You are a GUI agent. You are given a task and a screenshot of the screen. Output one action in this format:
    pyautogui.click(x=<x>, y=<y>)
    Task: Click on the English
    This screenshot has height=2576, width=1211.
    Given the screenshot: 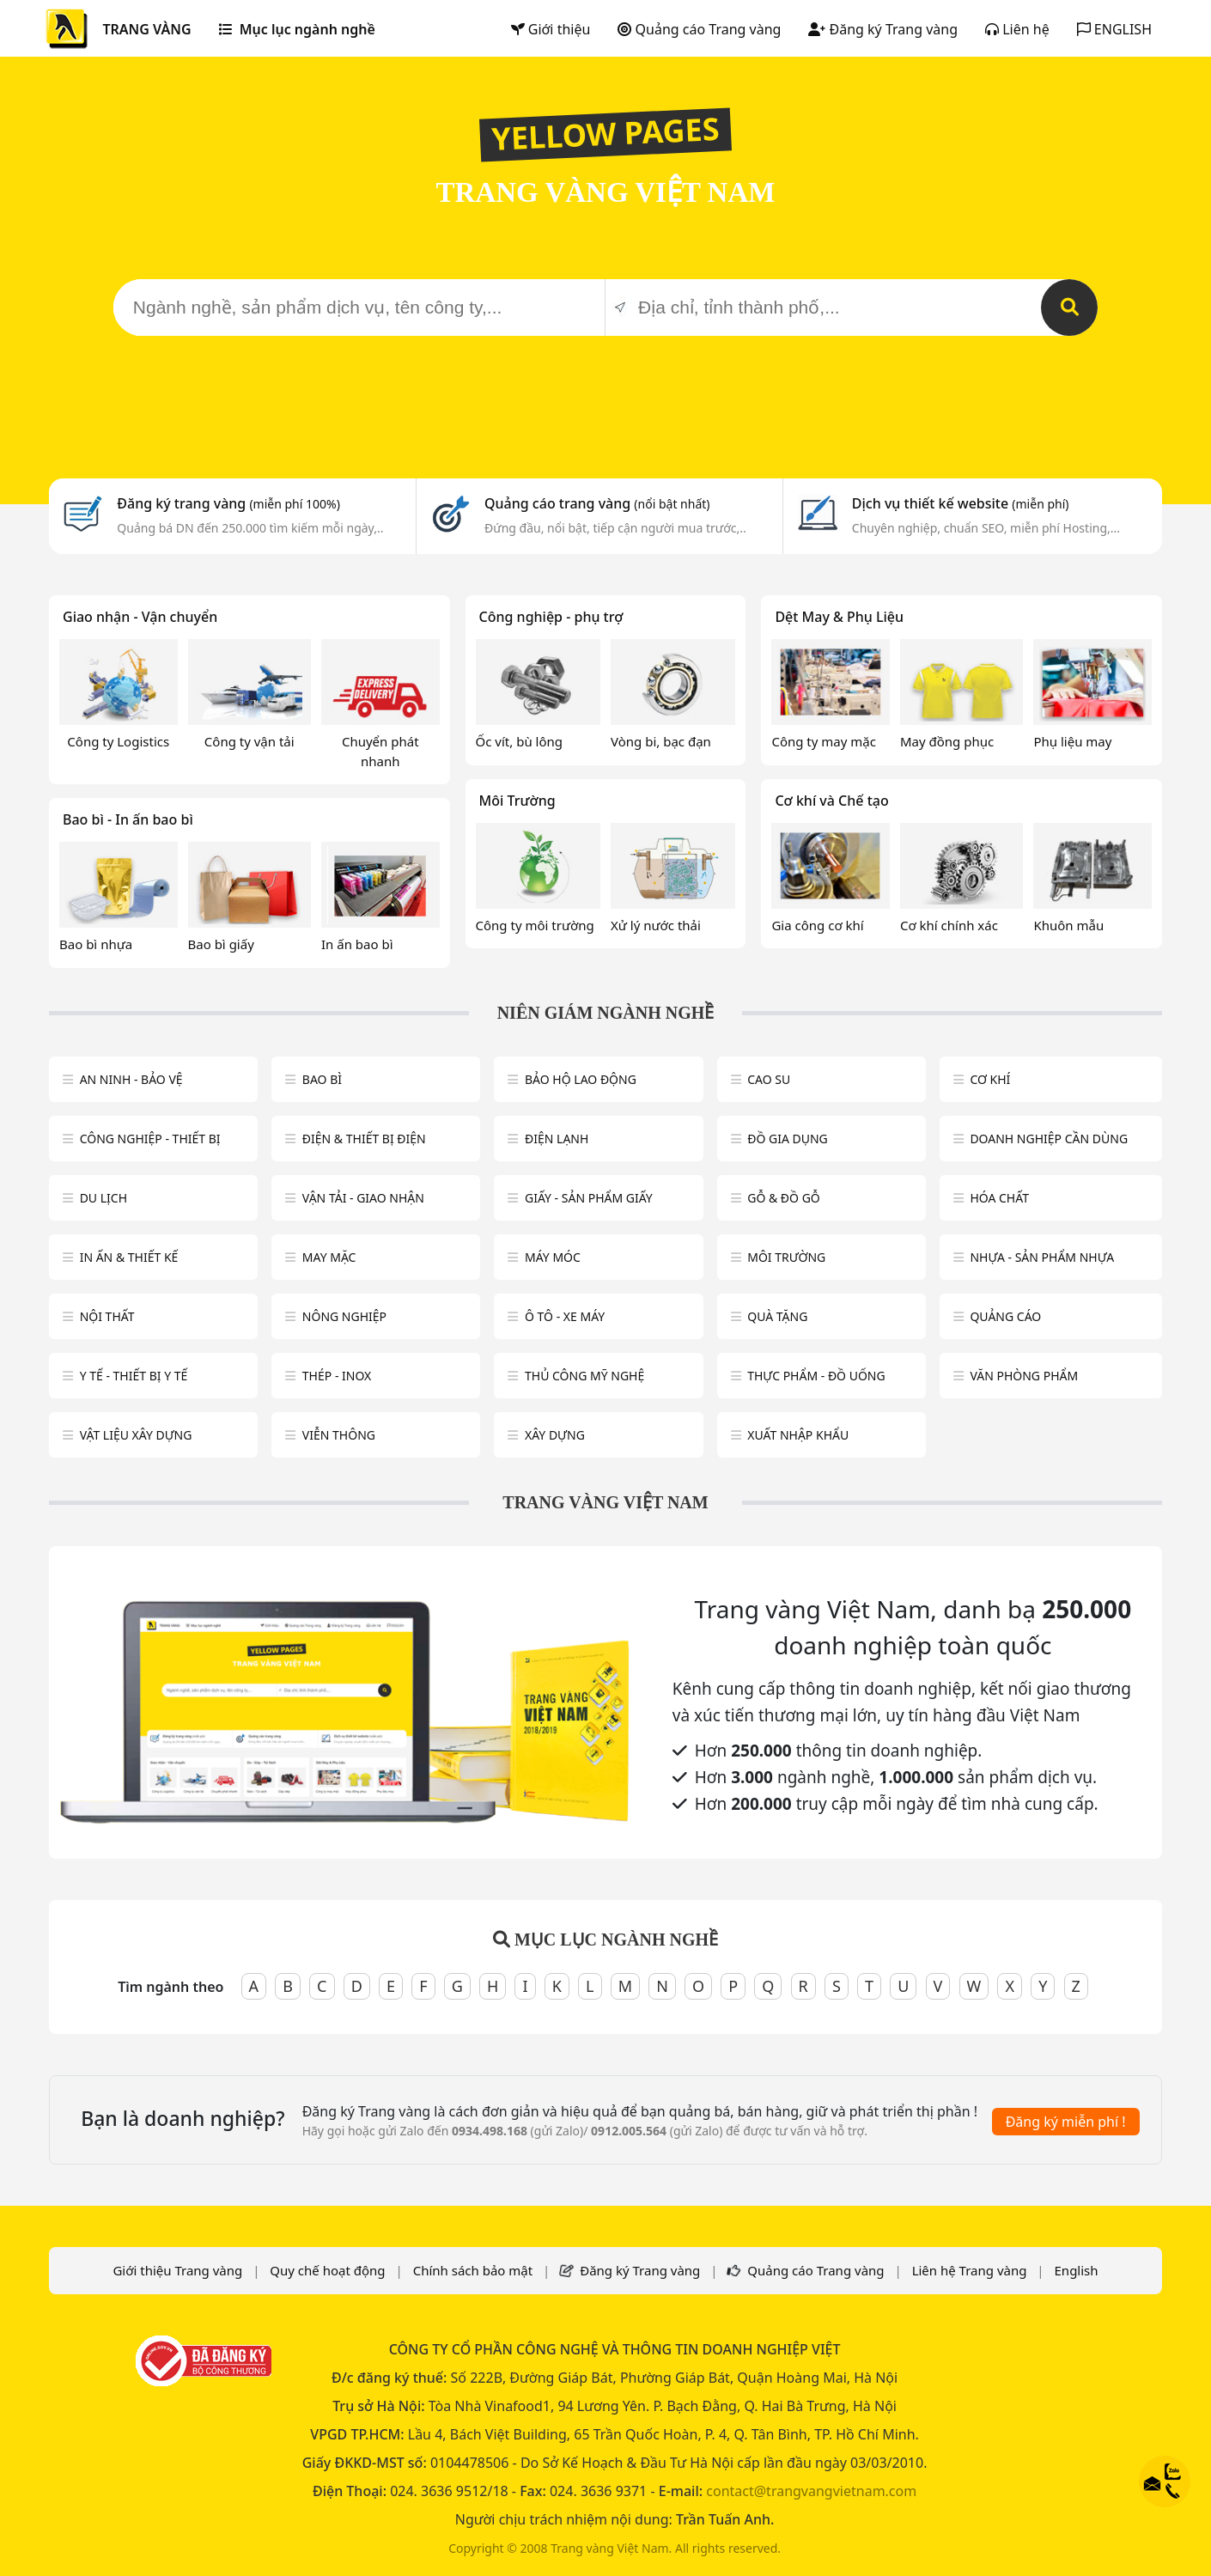 What is the action you would take?
    pyautogui.click(x=1076, y=2270)
    